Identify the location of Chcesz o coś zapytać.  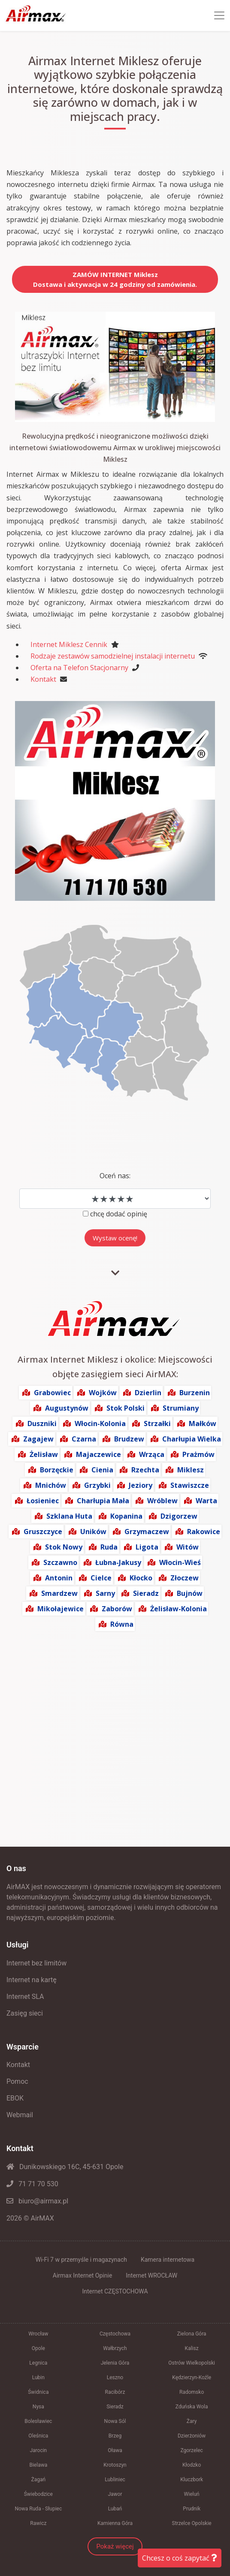
(179, 2558).